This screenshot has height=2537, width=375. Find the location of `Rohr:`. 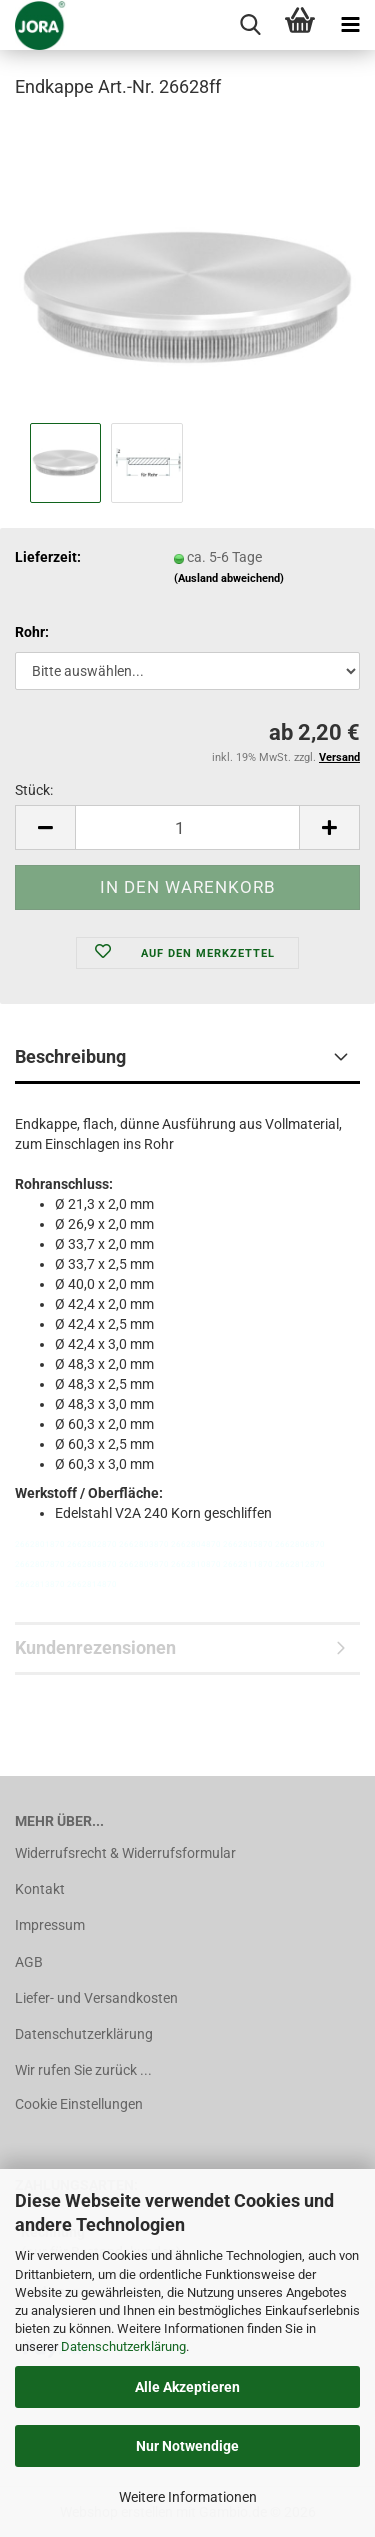

Rohr: is located at coordinates (32, 632).